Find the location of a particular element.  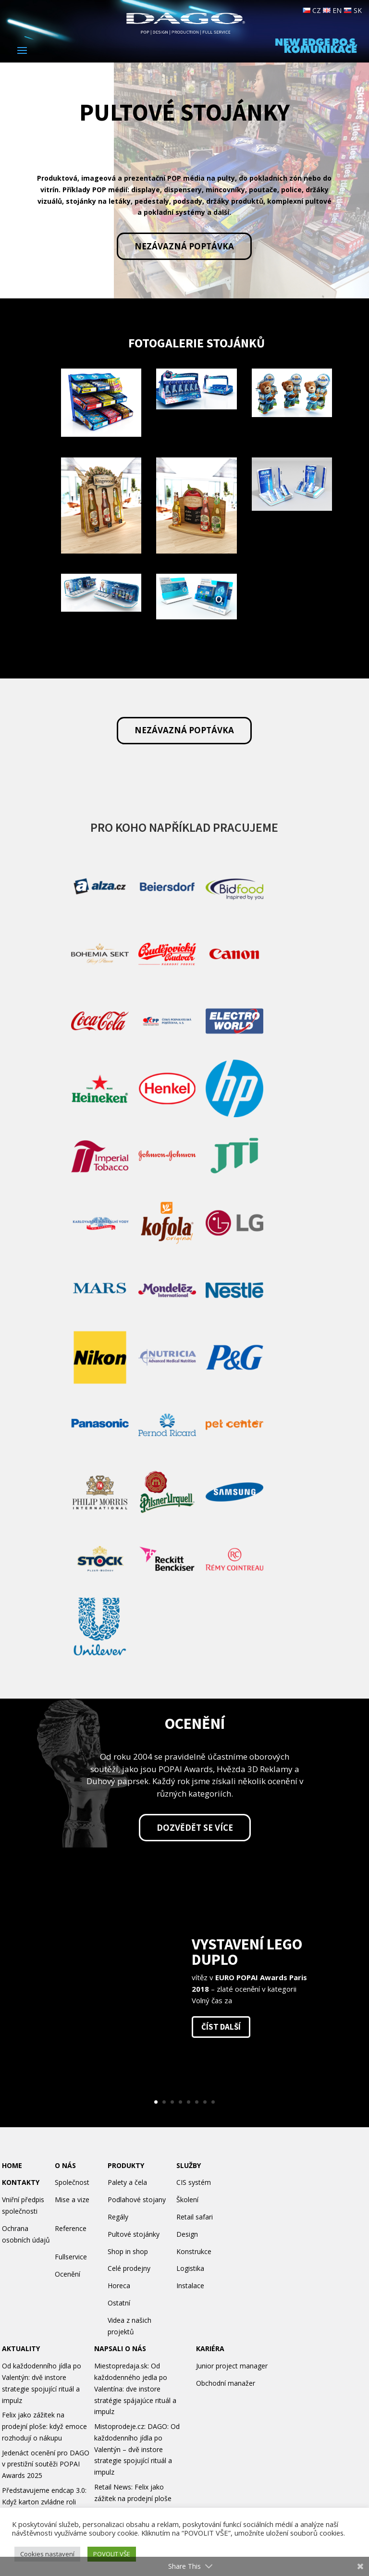

Horeca is located at coordinates (119, 2285).